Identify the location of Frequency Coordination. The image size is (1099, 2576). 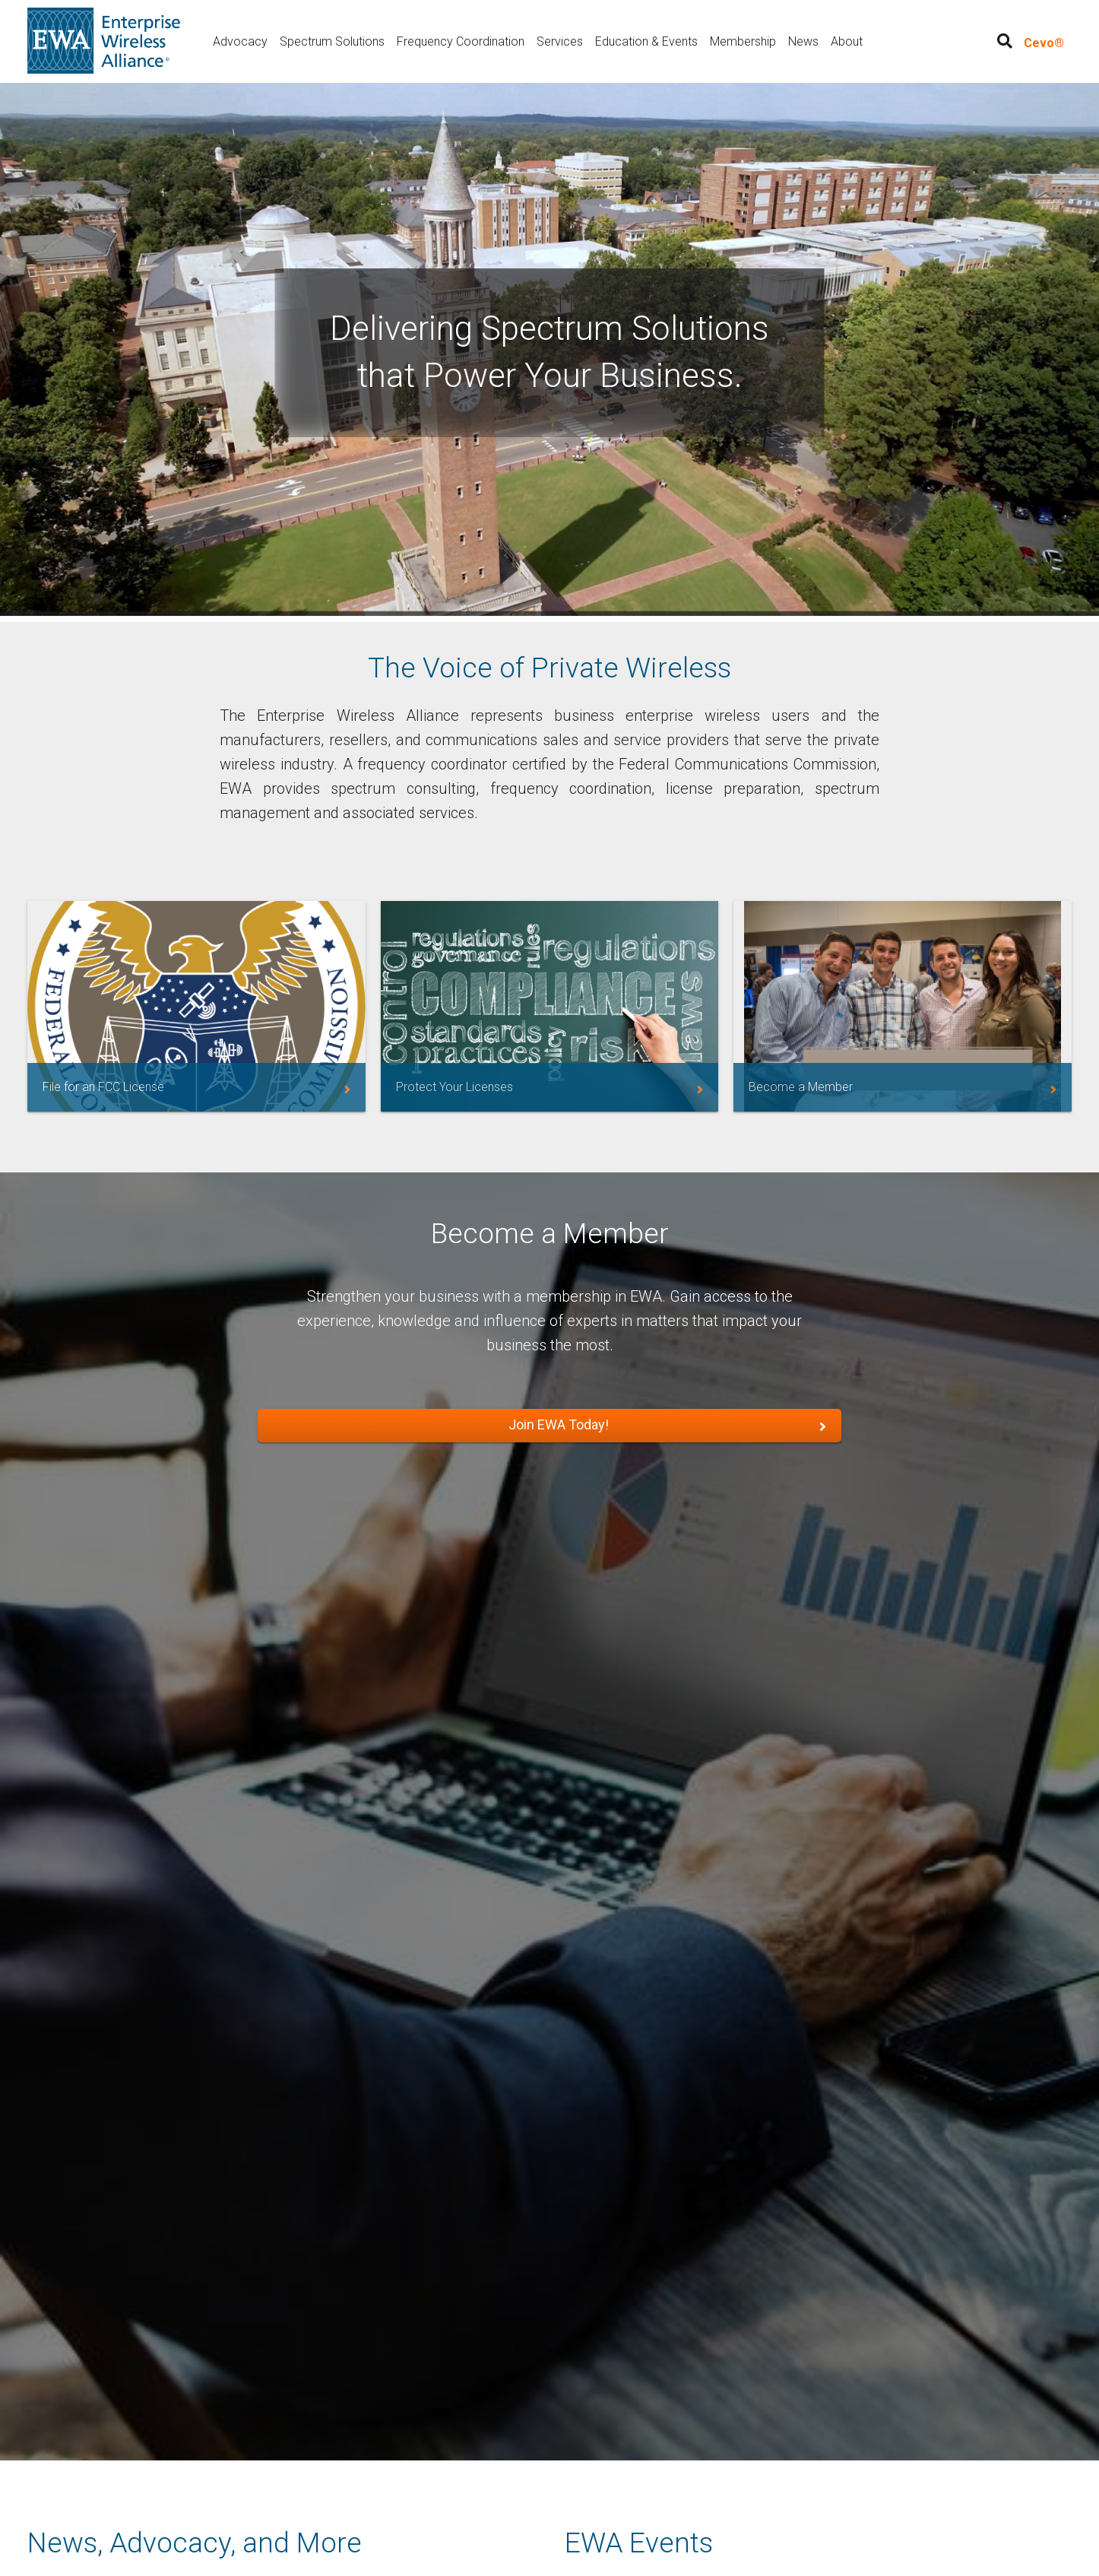
(460, 40).